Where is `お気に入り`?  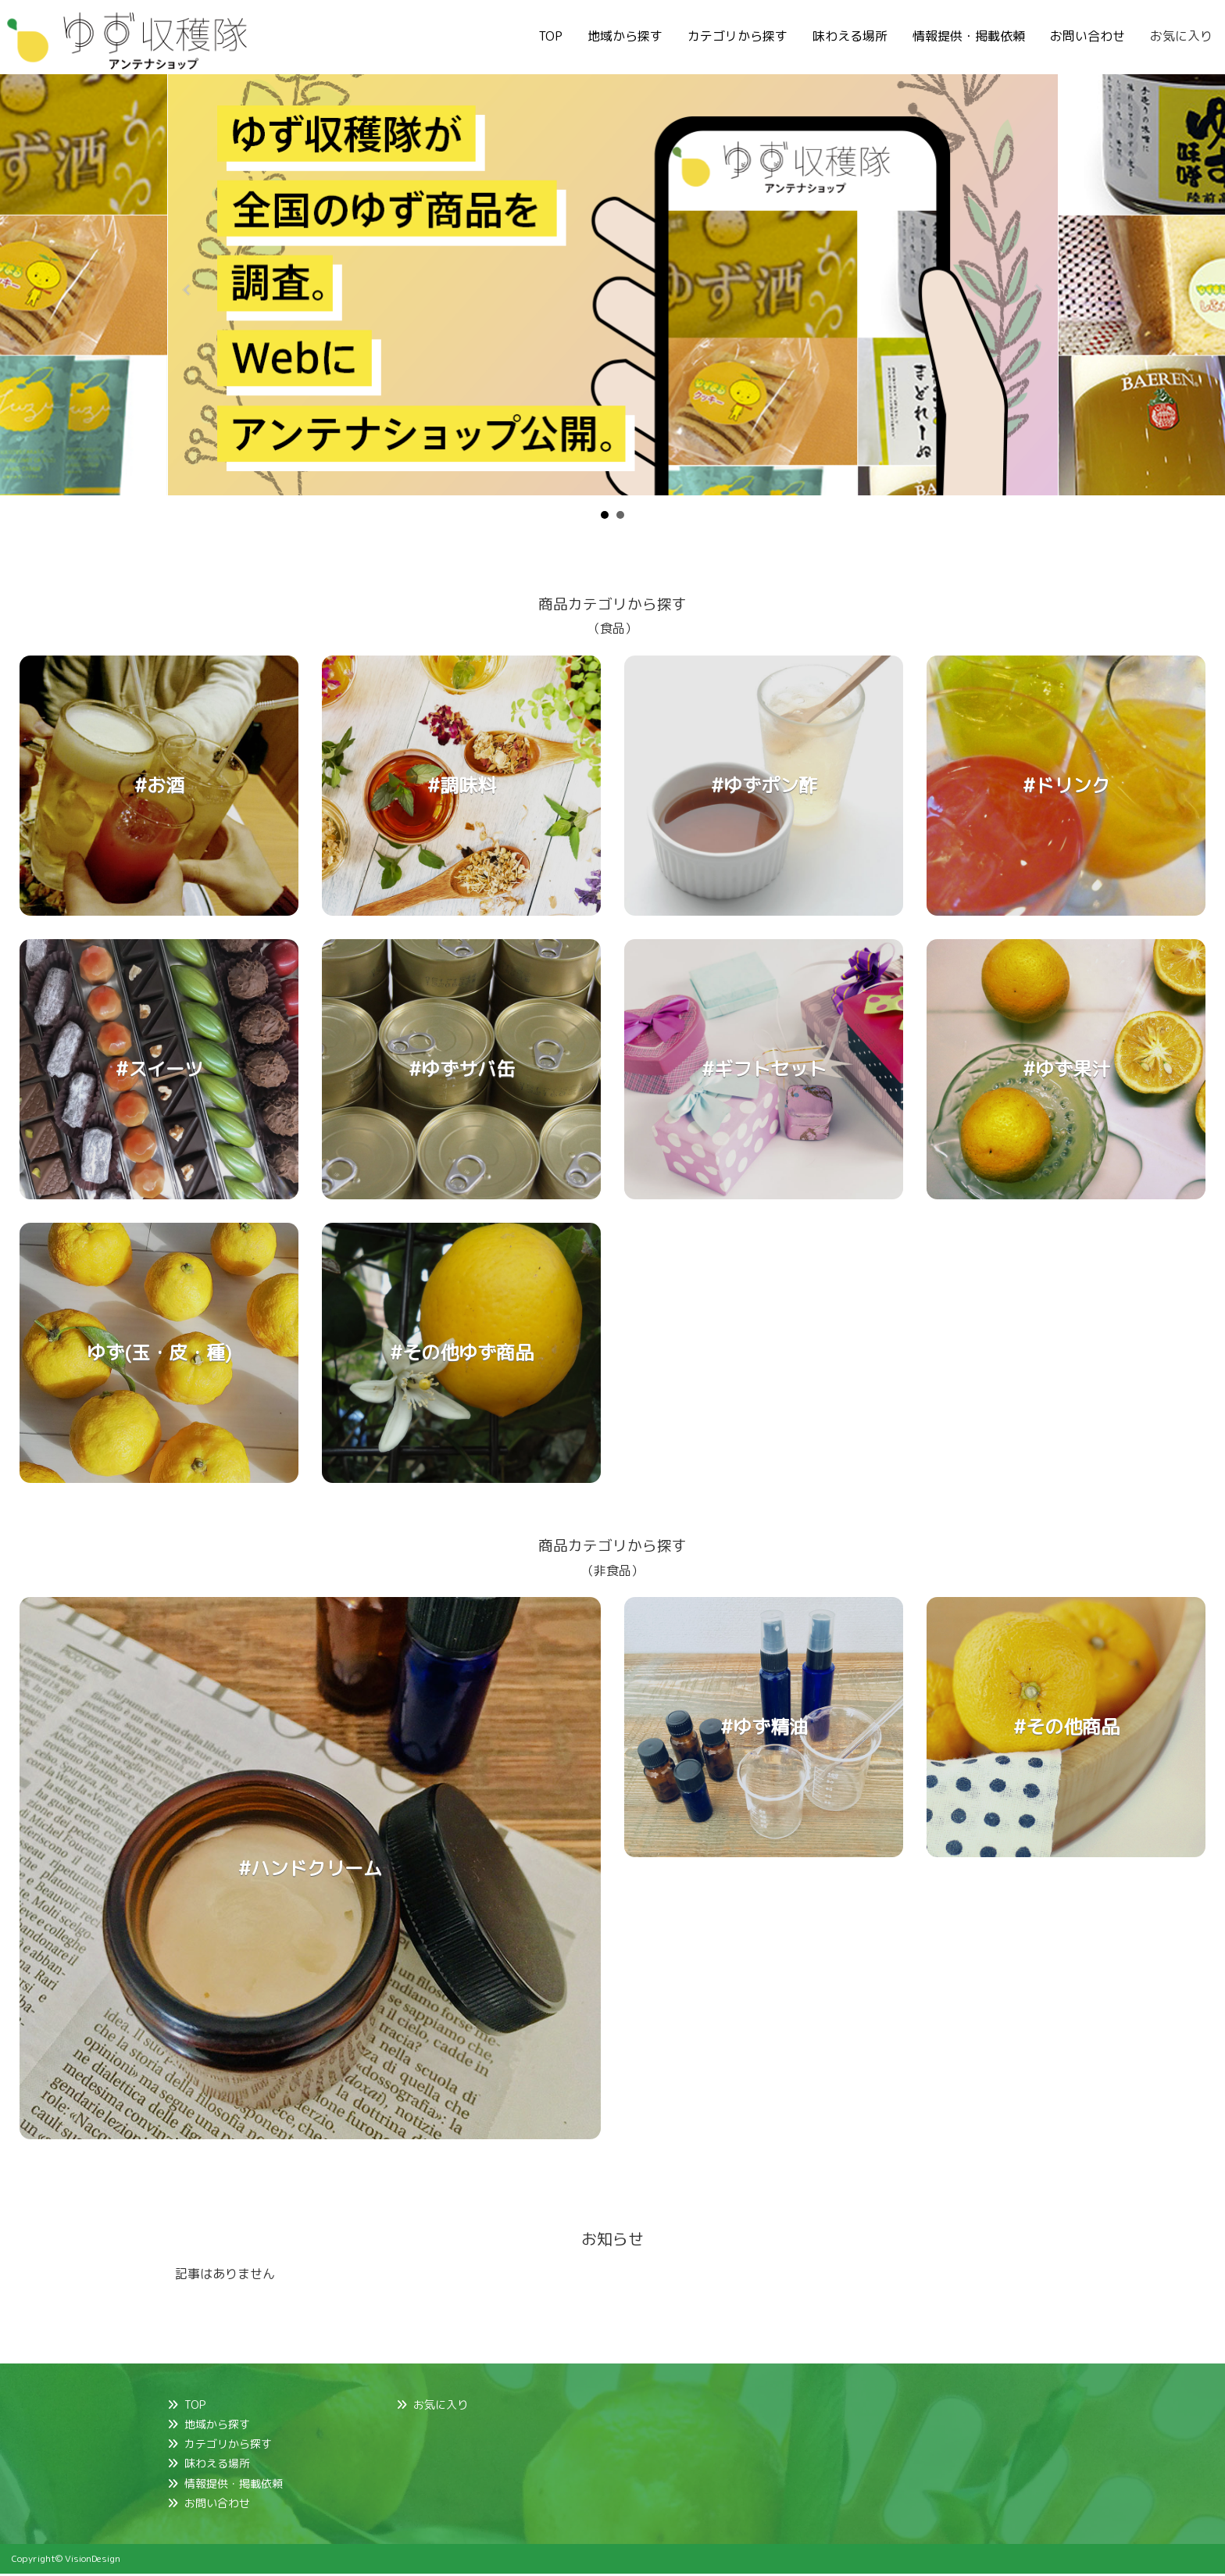
お気に入り is located at coordinates (1181, 36).